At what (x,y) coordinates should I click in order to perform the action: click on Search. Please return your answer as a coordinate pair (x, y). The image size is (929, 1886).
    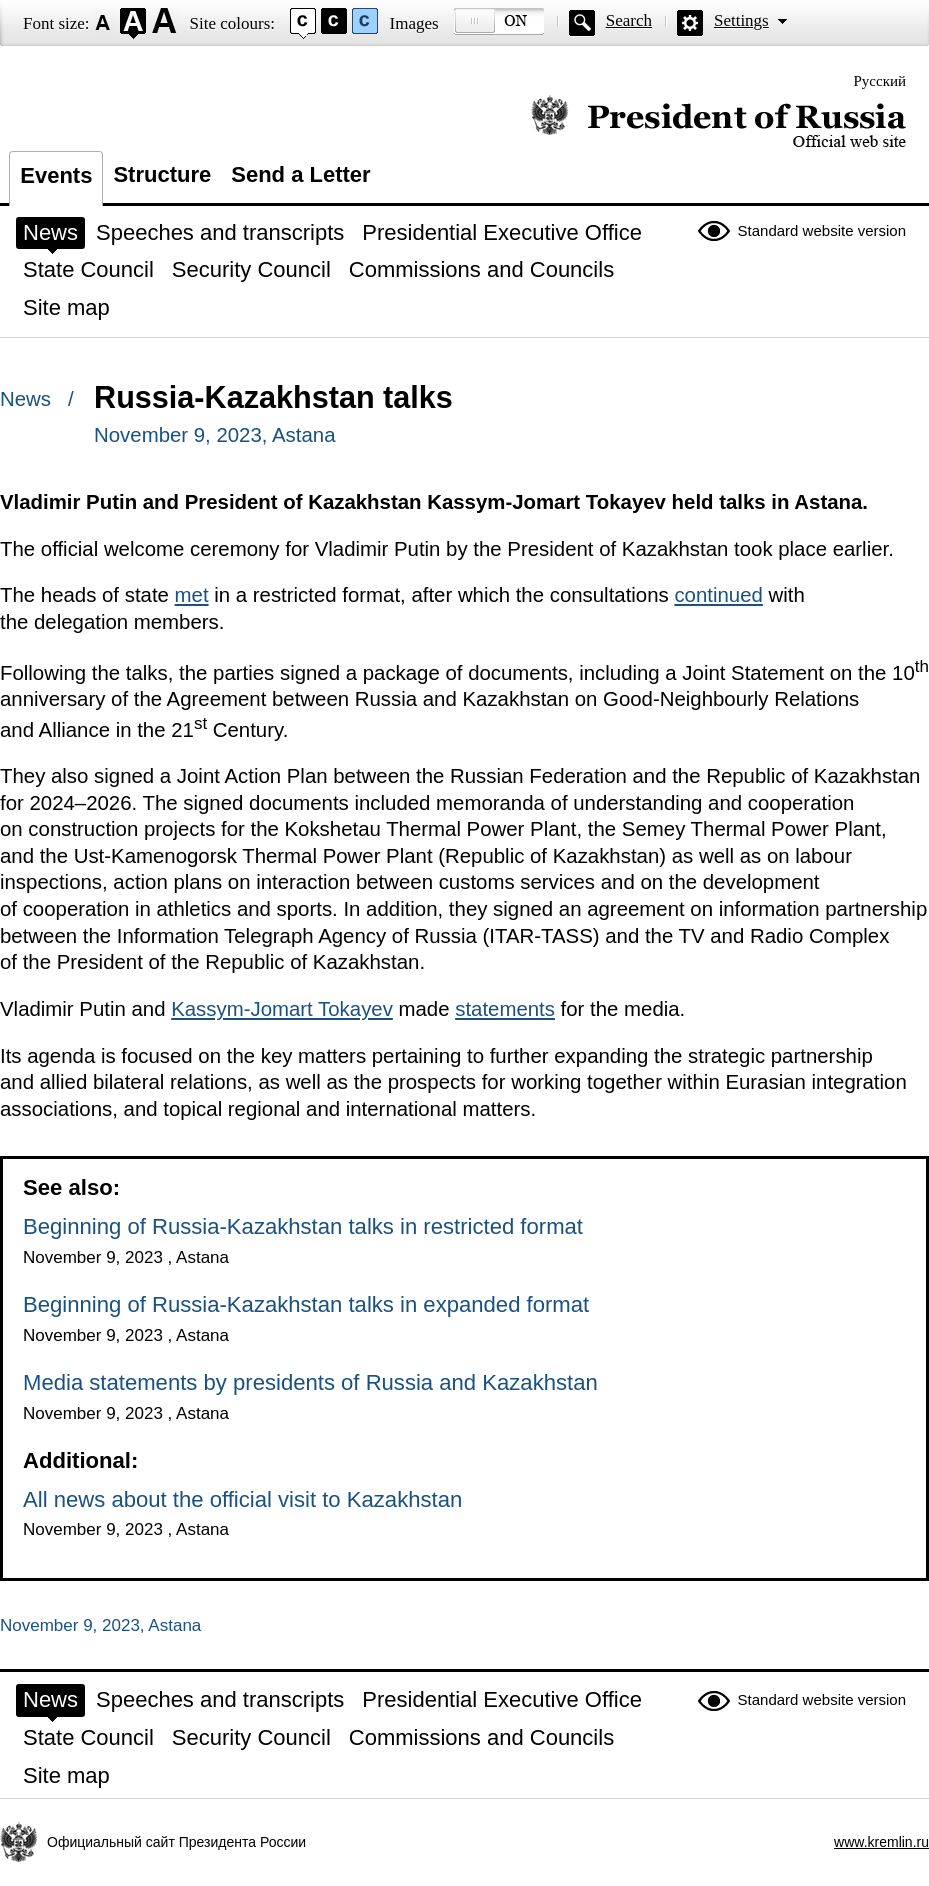
    Looking at the image, I should click on (629, 20).